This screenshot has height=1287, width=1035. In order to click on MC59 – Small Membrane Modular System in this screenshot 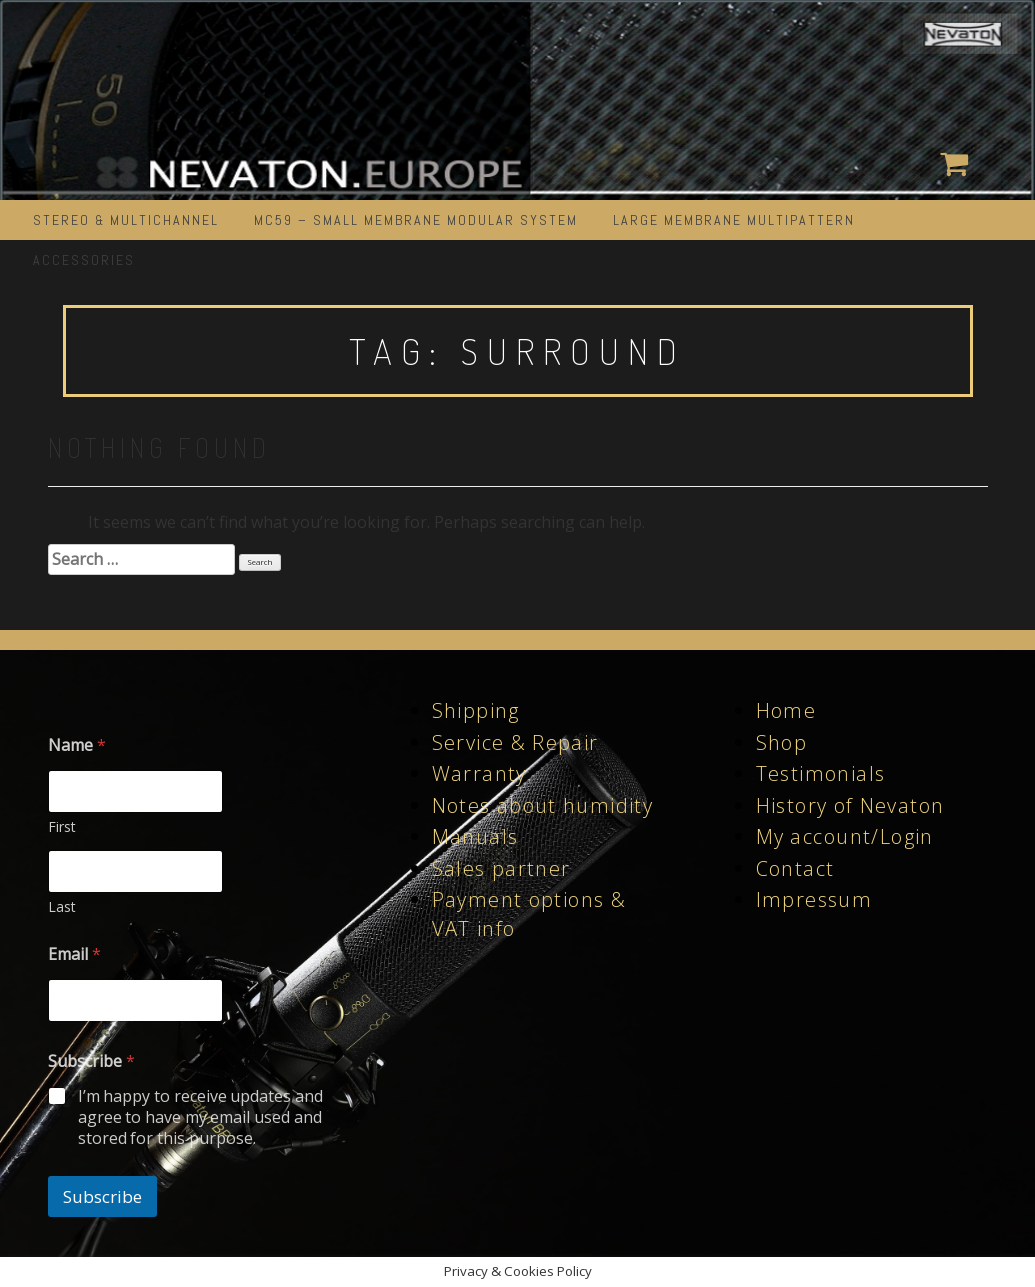, I will do `click(416, 220)`.